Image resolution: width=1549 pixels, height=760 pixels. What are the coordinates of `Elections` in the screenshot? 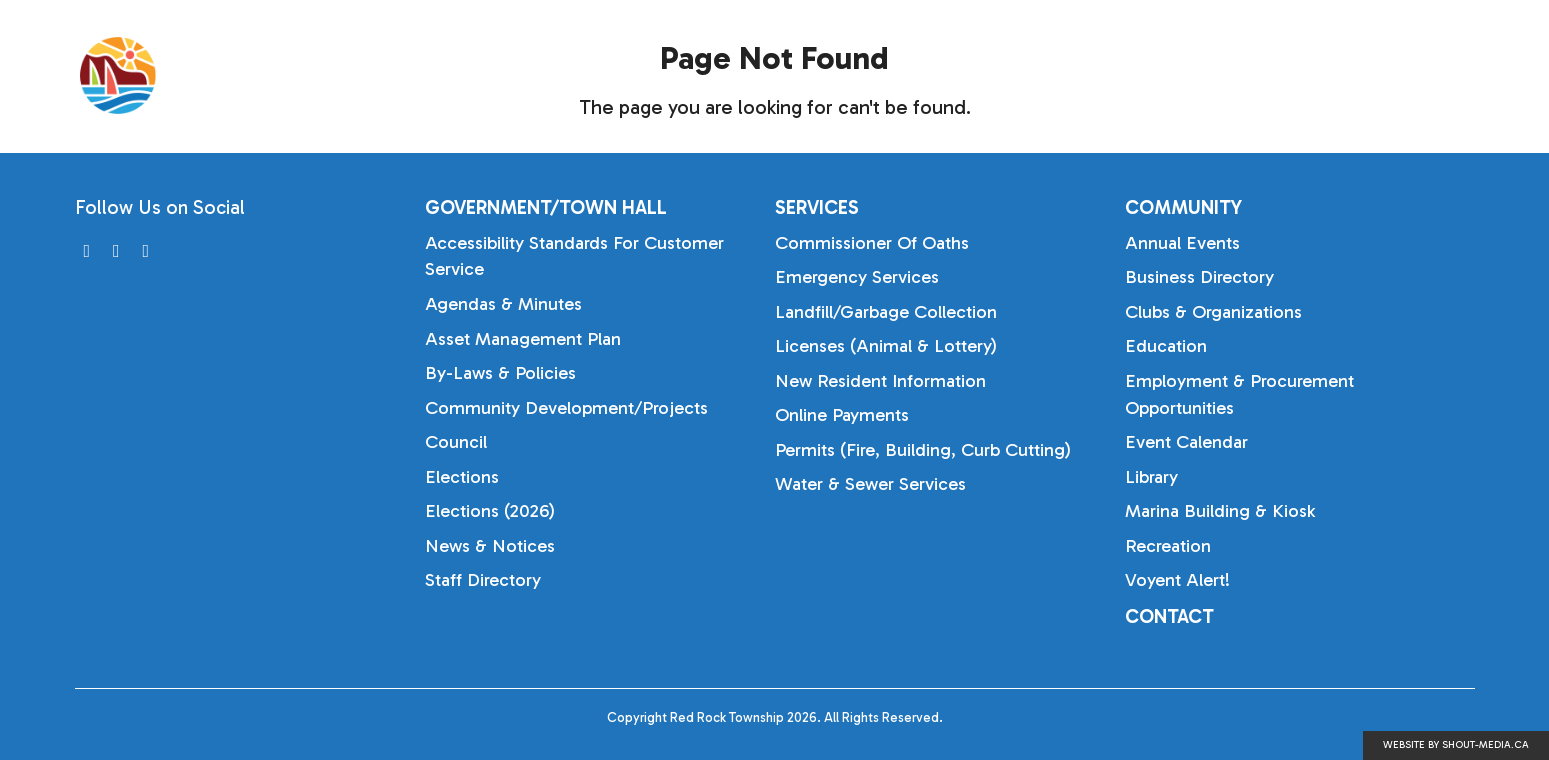 It's located at (462, 477).